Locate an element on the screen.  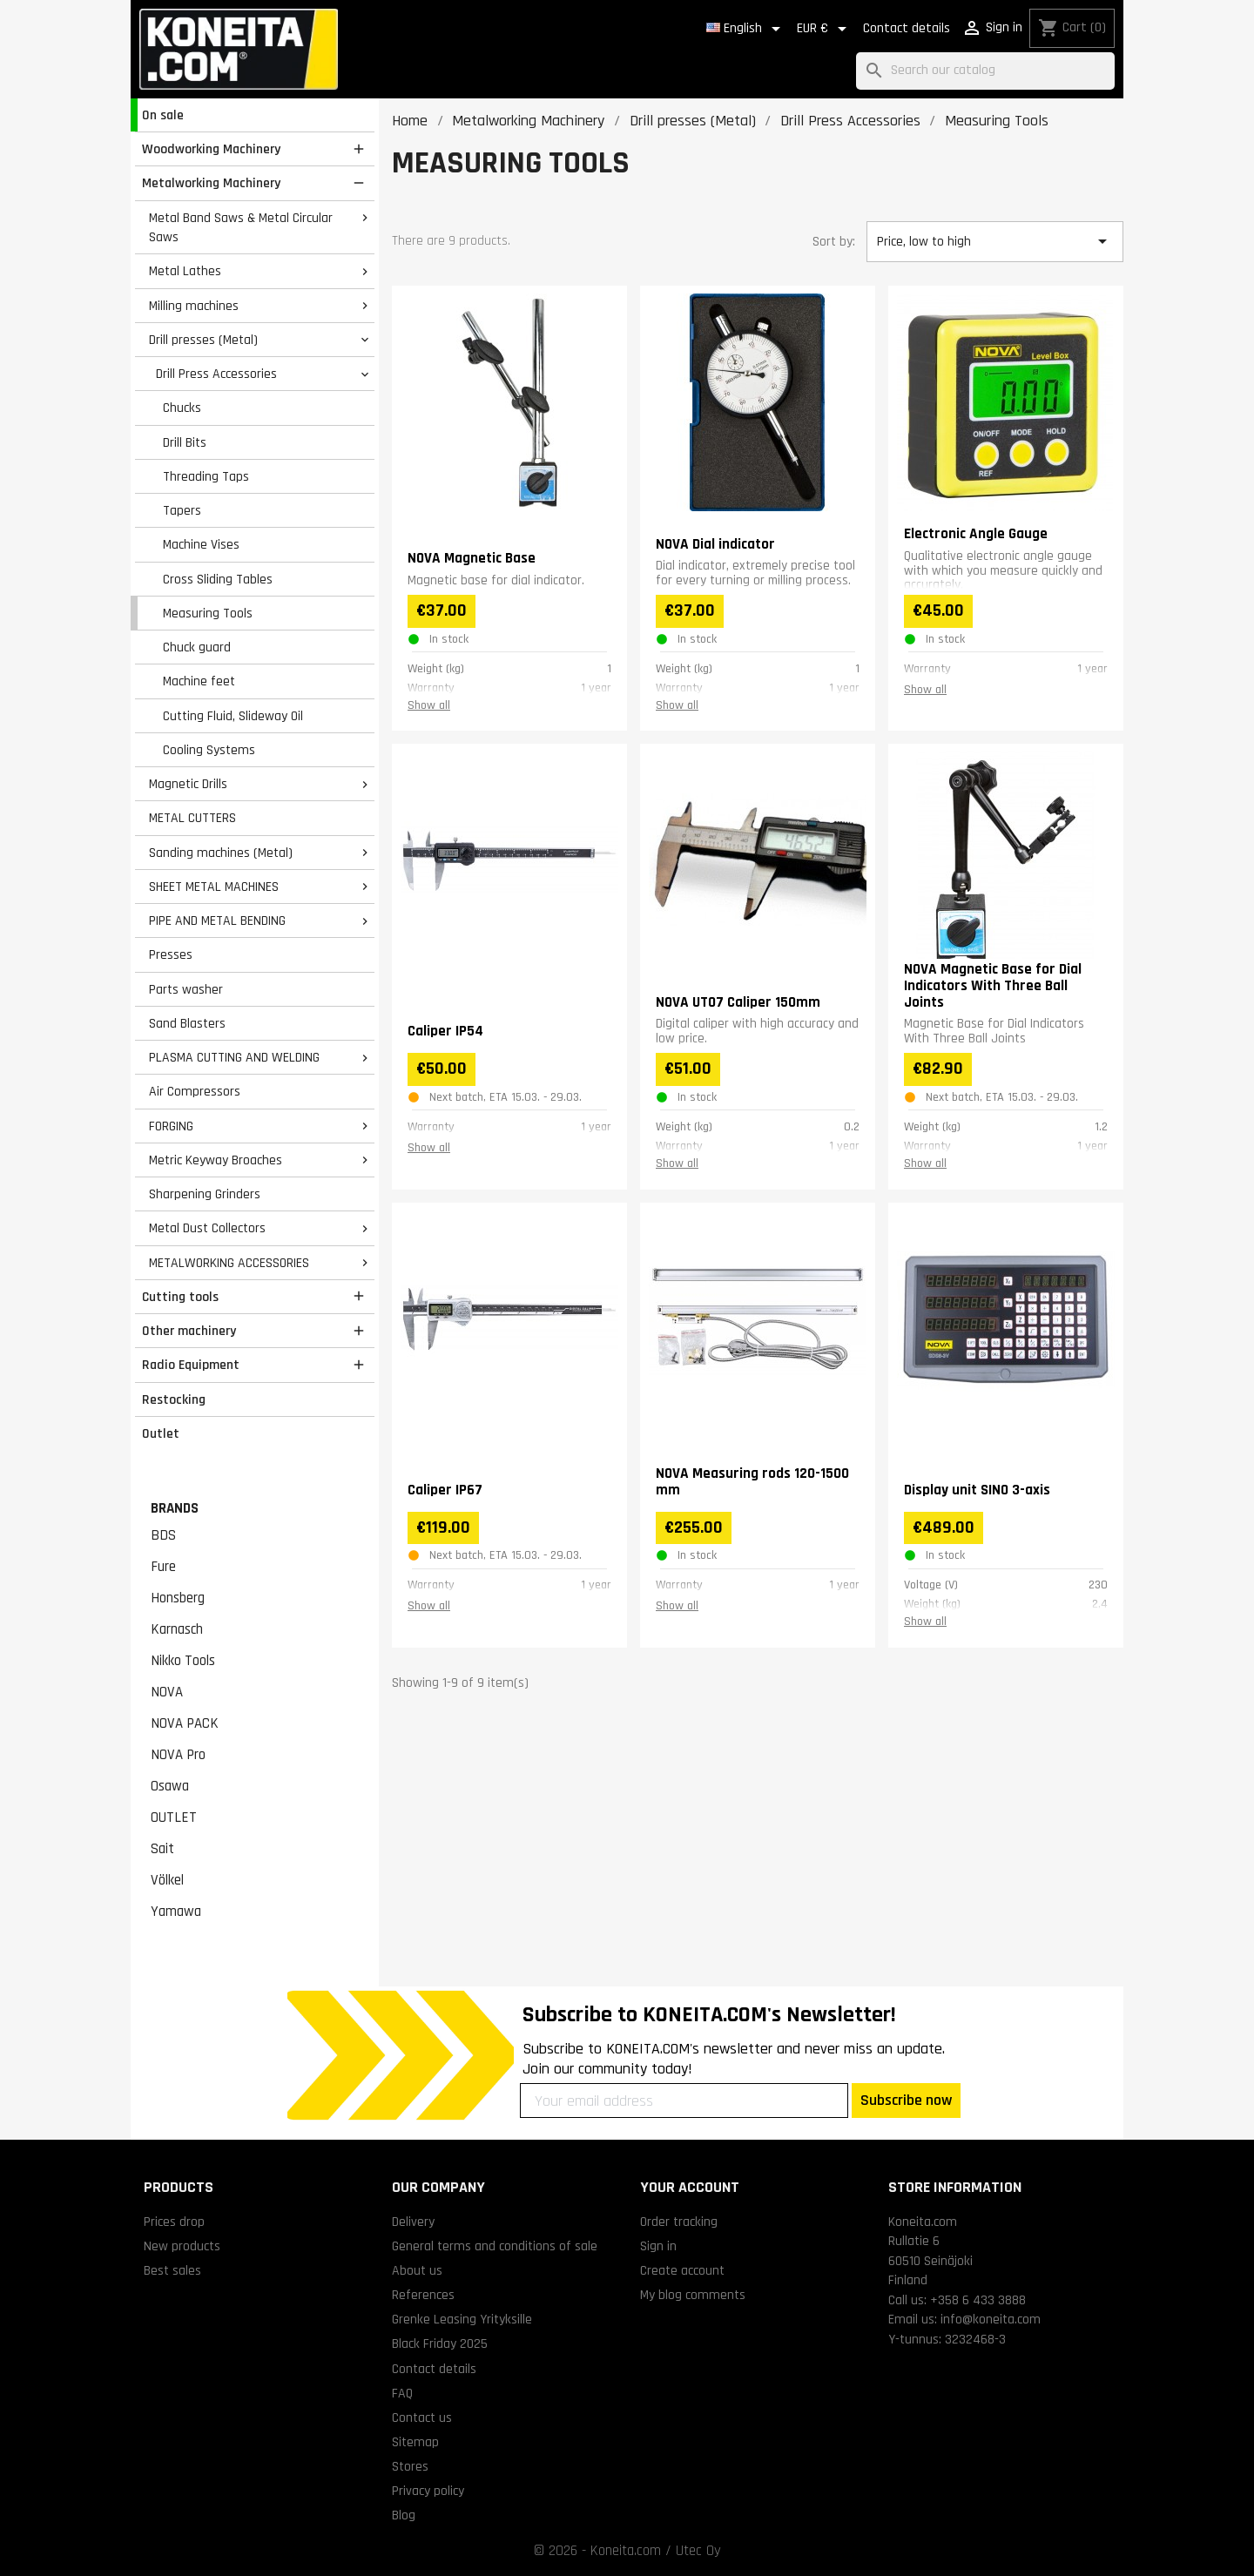
Machine Vises is located at coordinates (201, 544).